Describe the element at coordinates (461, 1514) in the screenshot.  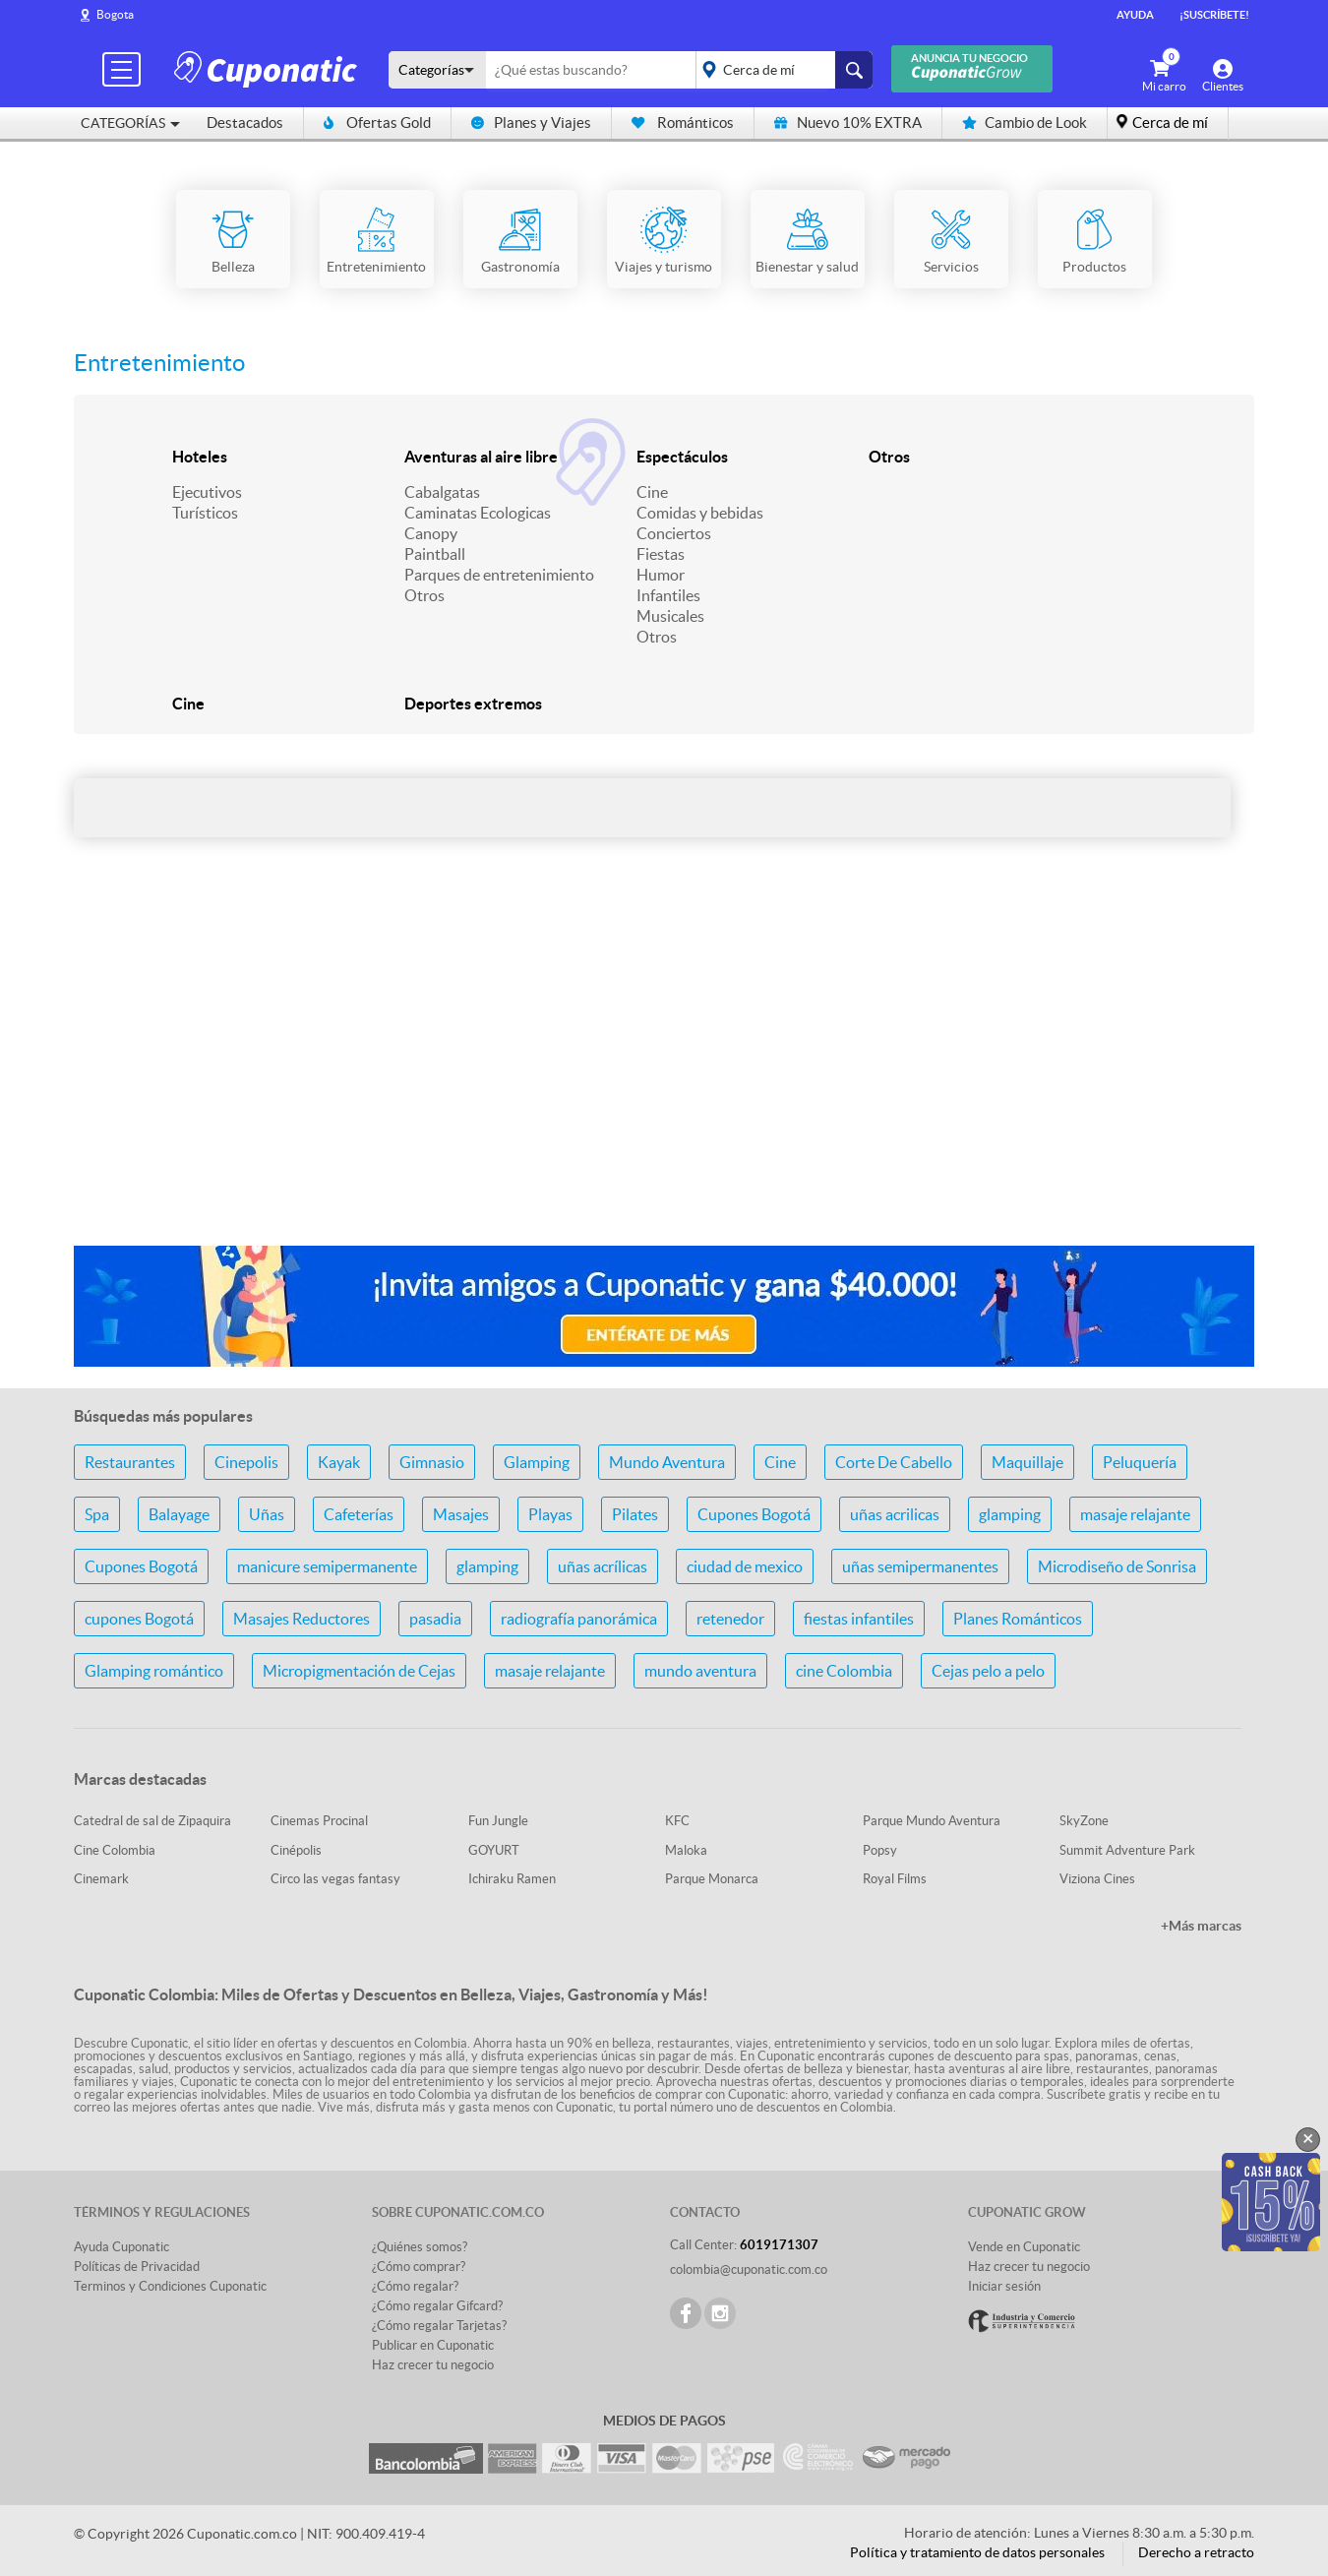
I see `Masajes` at that location.